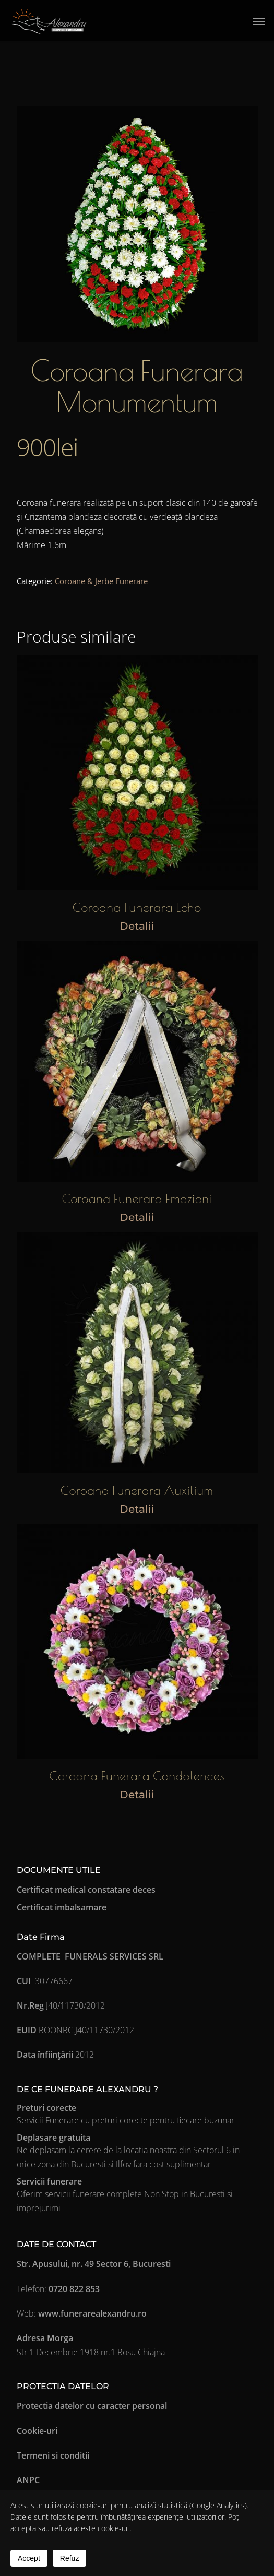 The image size is (274, 2576). Describe the element at coordinates (137, 926) in the screenshot. I see `Detalii` at that location.